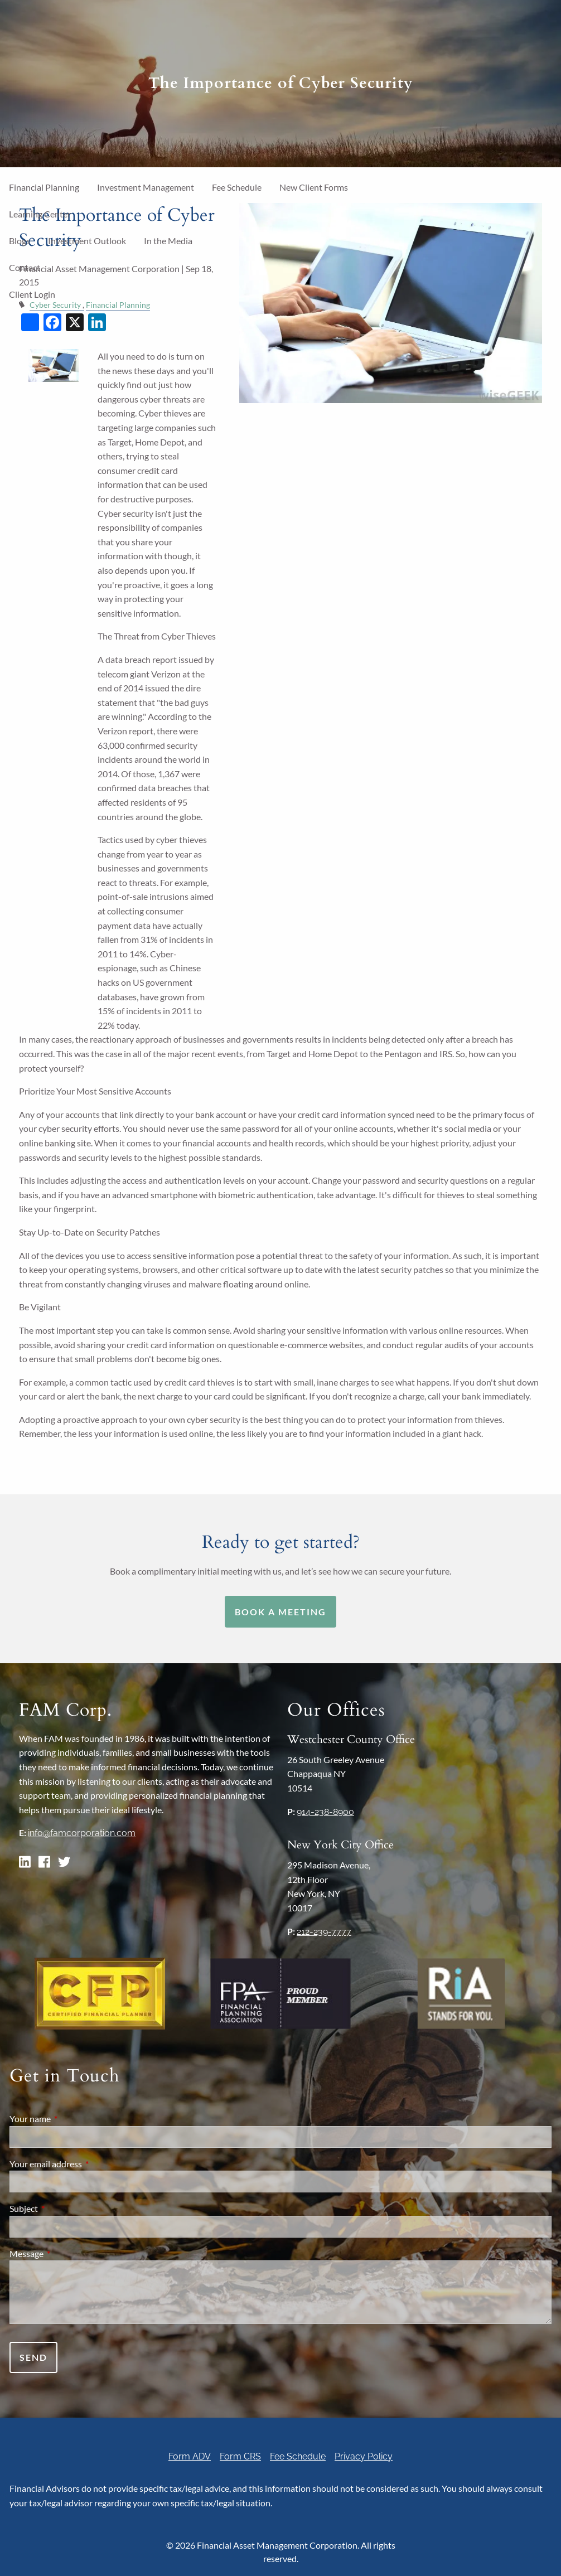 This screenshot has width=561, height=2576. I want to click on Your email address, so click(85, 2163).